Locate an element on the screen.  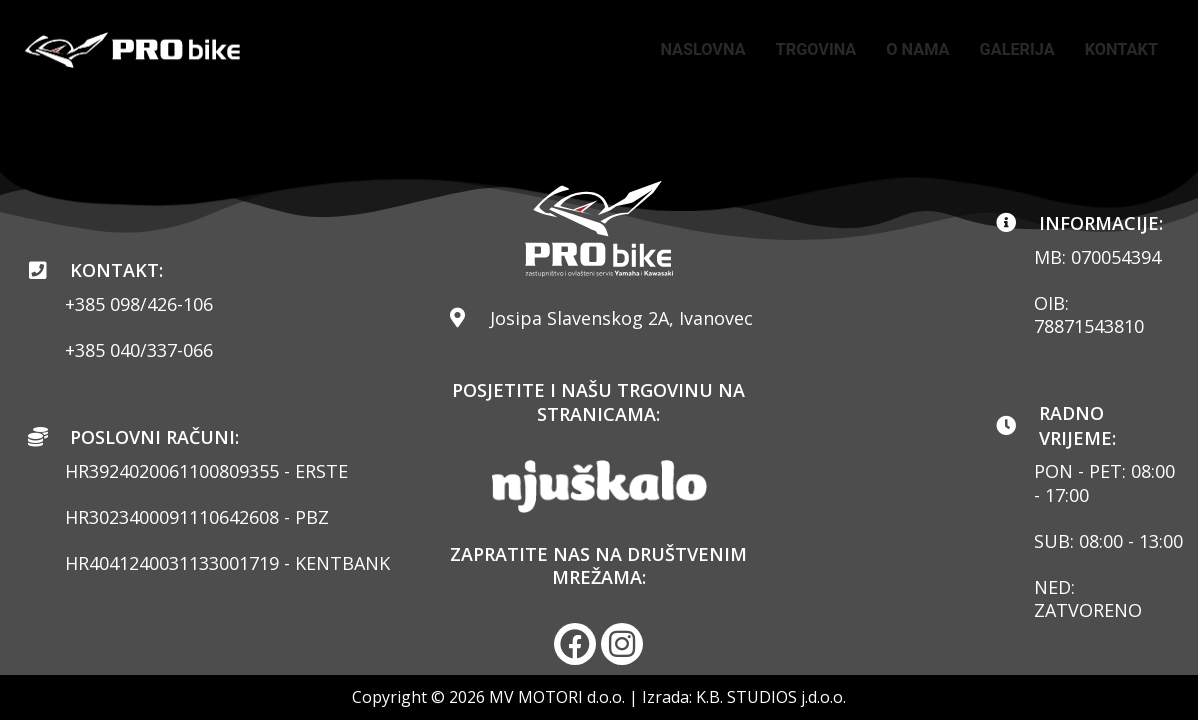
GALERIJA is located at coordinates (1116, 34).